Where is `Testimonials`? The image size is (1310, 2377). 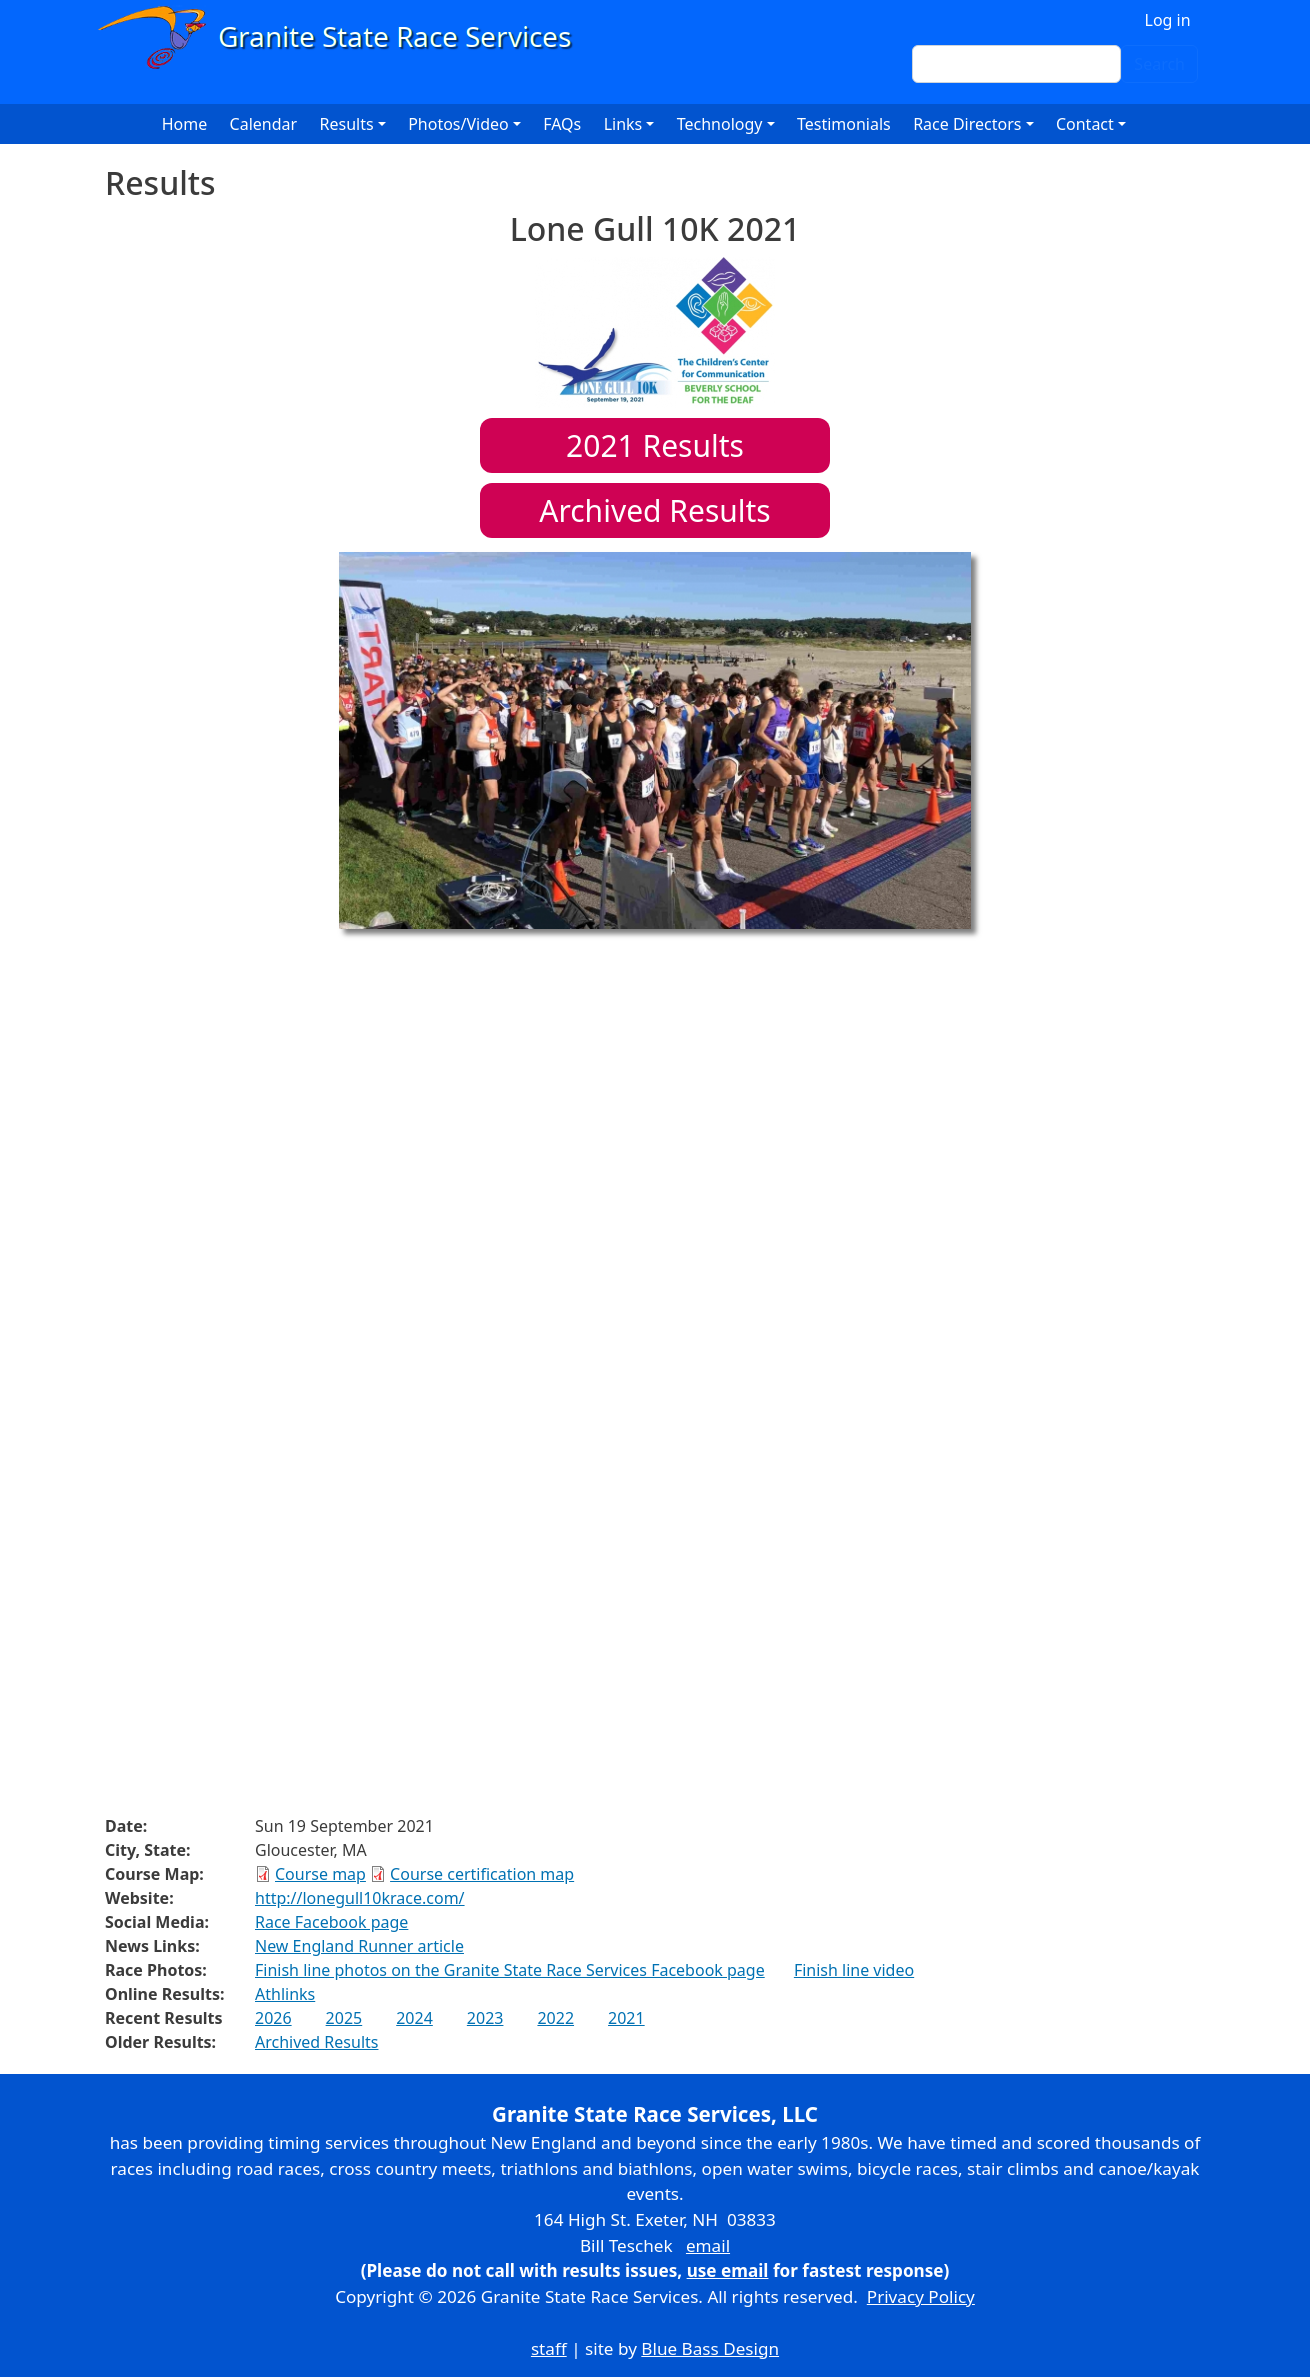
Testimonials is located at coordinates (844, 124).